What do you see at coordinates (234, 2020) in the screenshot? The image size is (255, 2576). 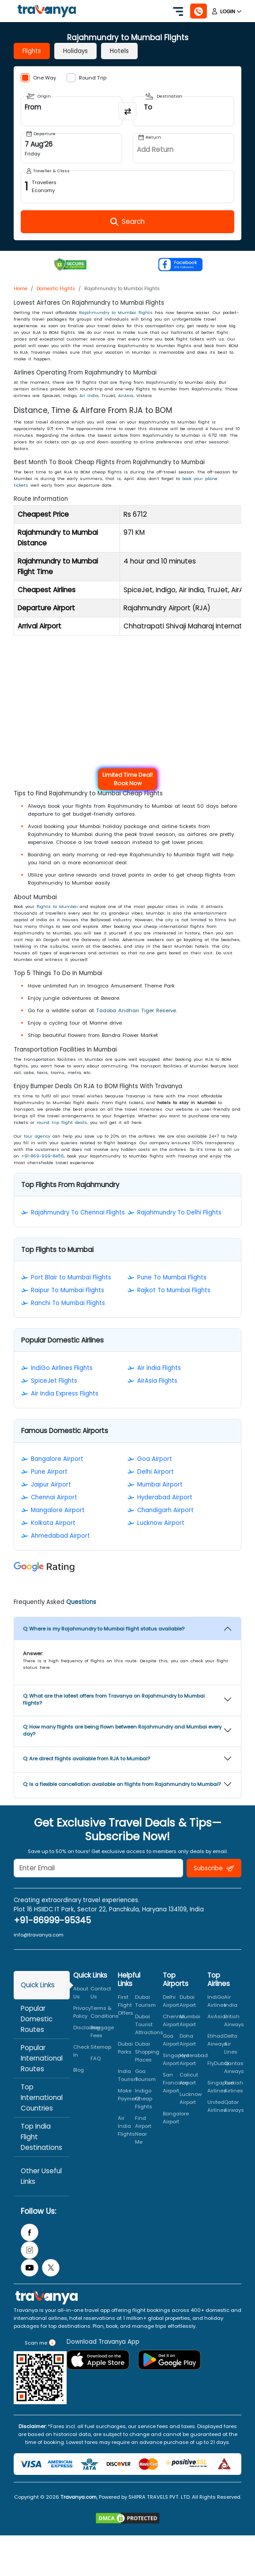 I see `British Airways` at bounding box center [234, 2020].